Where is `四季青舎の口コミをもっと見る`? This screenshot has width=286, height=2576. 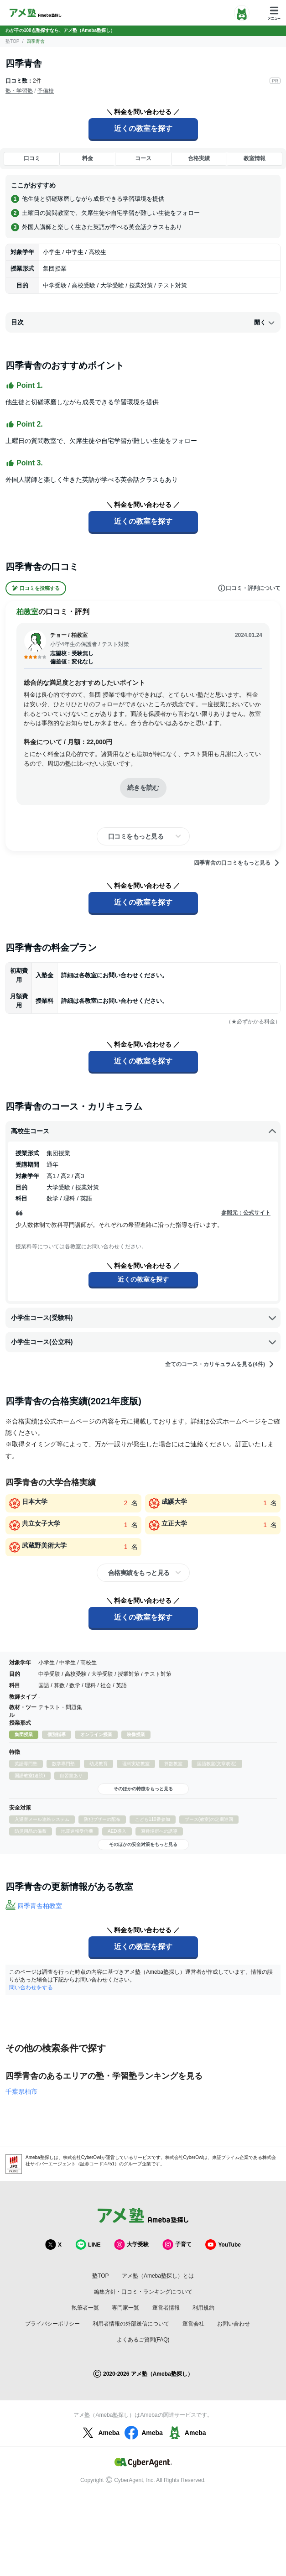 四季青舎の口コミをもっと見る is located at coordinates (237, 863).